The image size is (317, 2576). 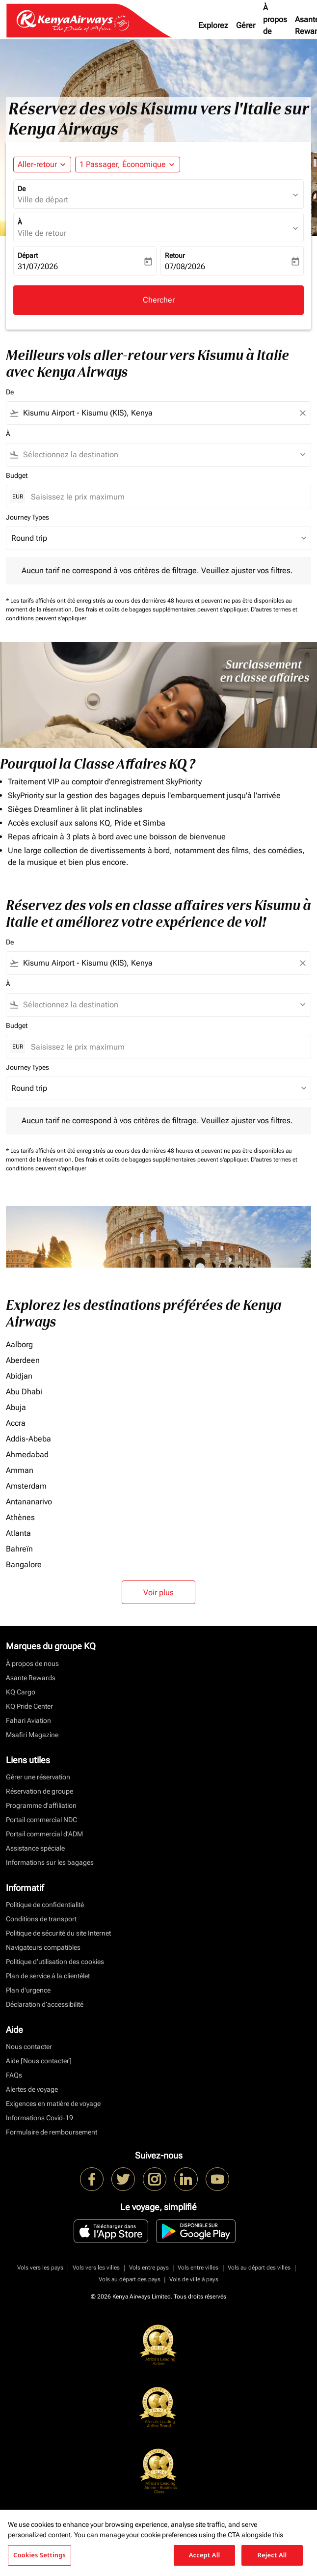 What do you see at coordinates (55, 1962) in the screenshot?
I see `Politique d’utilisation des cookies` at bounding box center [55, 1962].